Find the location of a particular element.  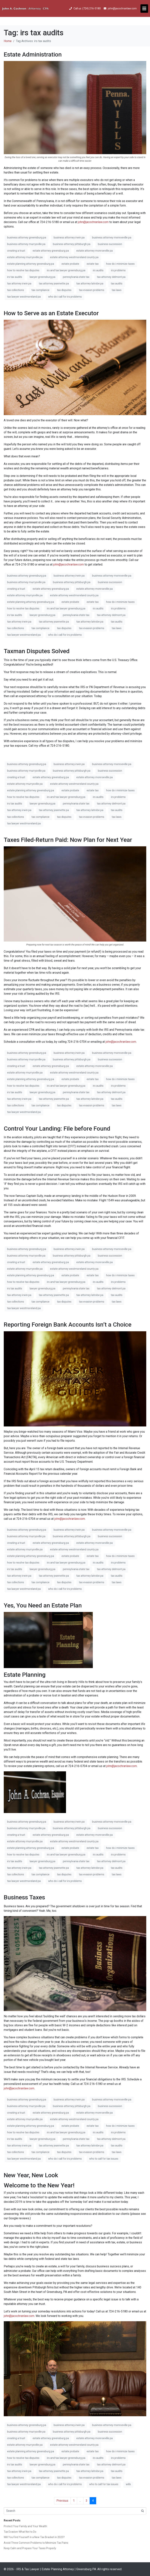

tax evasion problems is located at coordinates (91, 290).